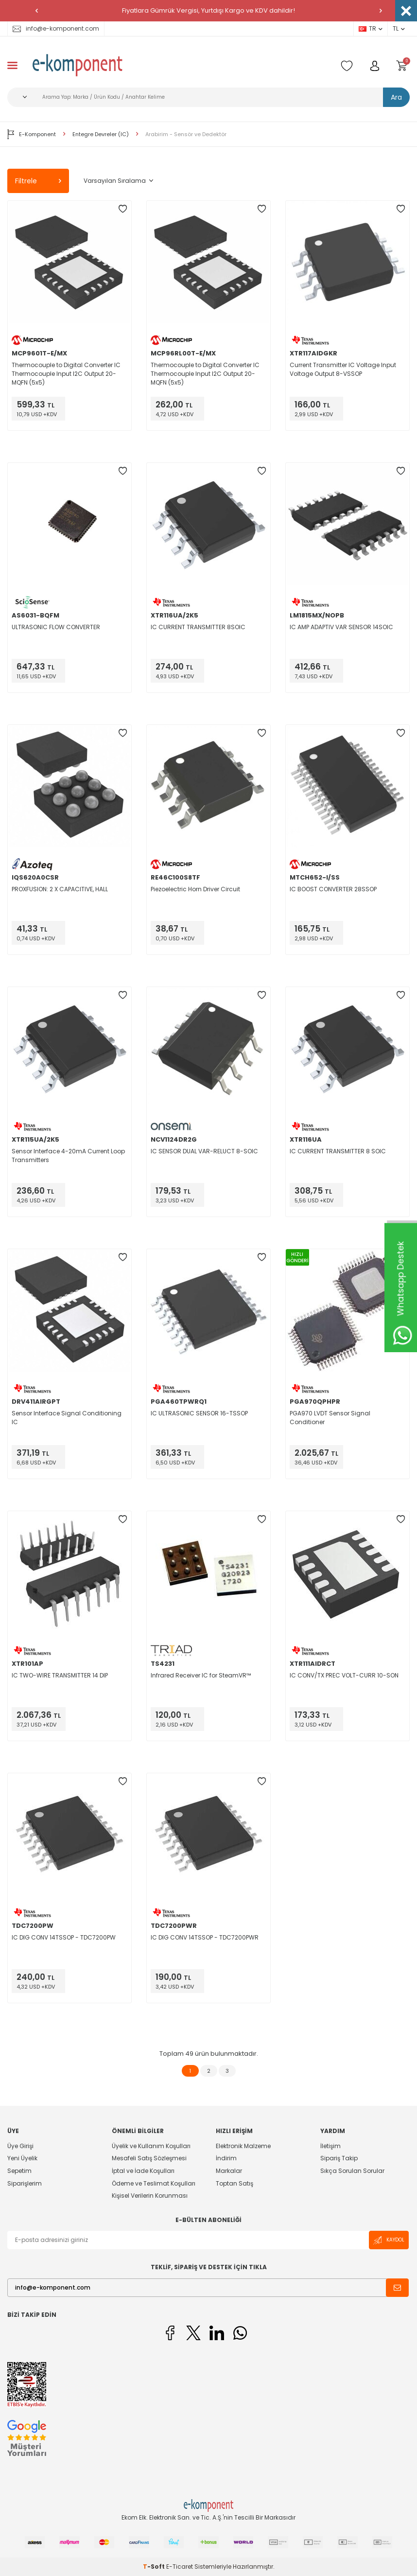  Describe the element at coordinates (201, 1675) in the screenshot. I see `Infrared Receiver IC for SteamVR™` at that location.